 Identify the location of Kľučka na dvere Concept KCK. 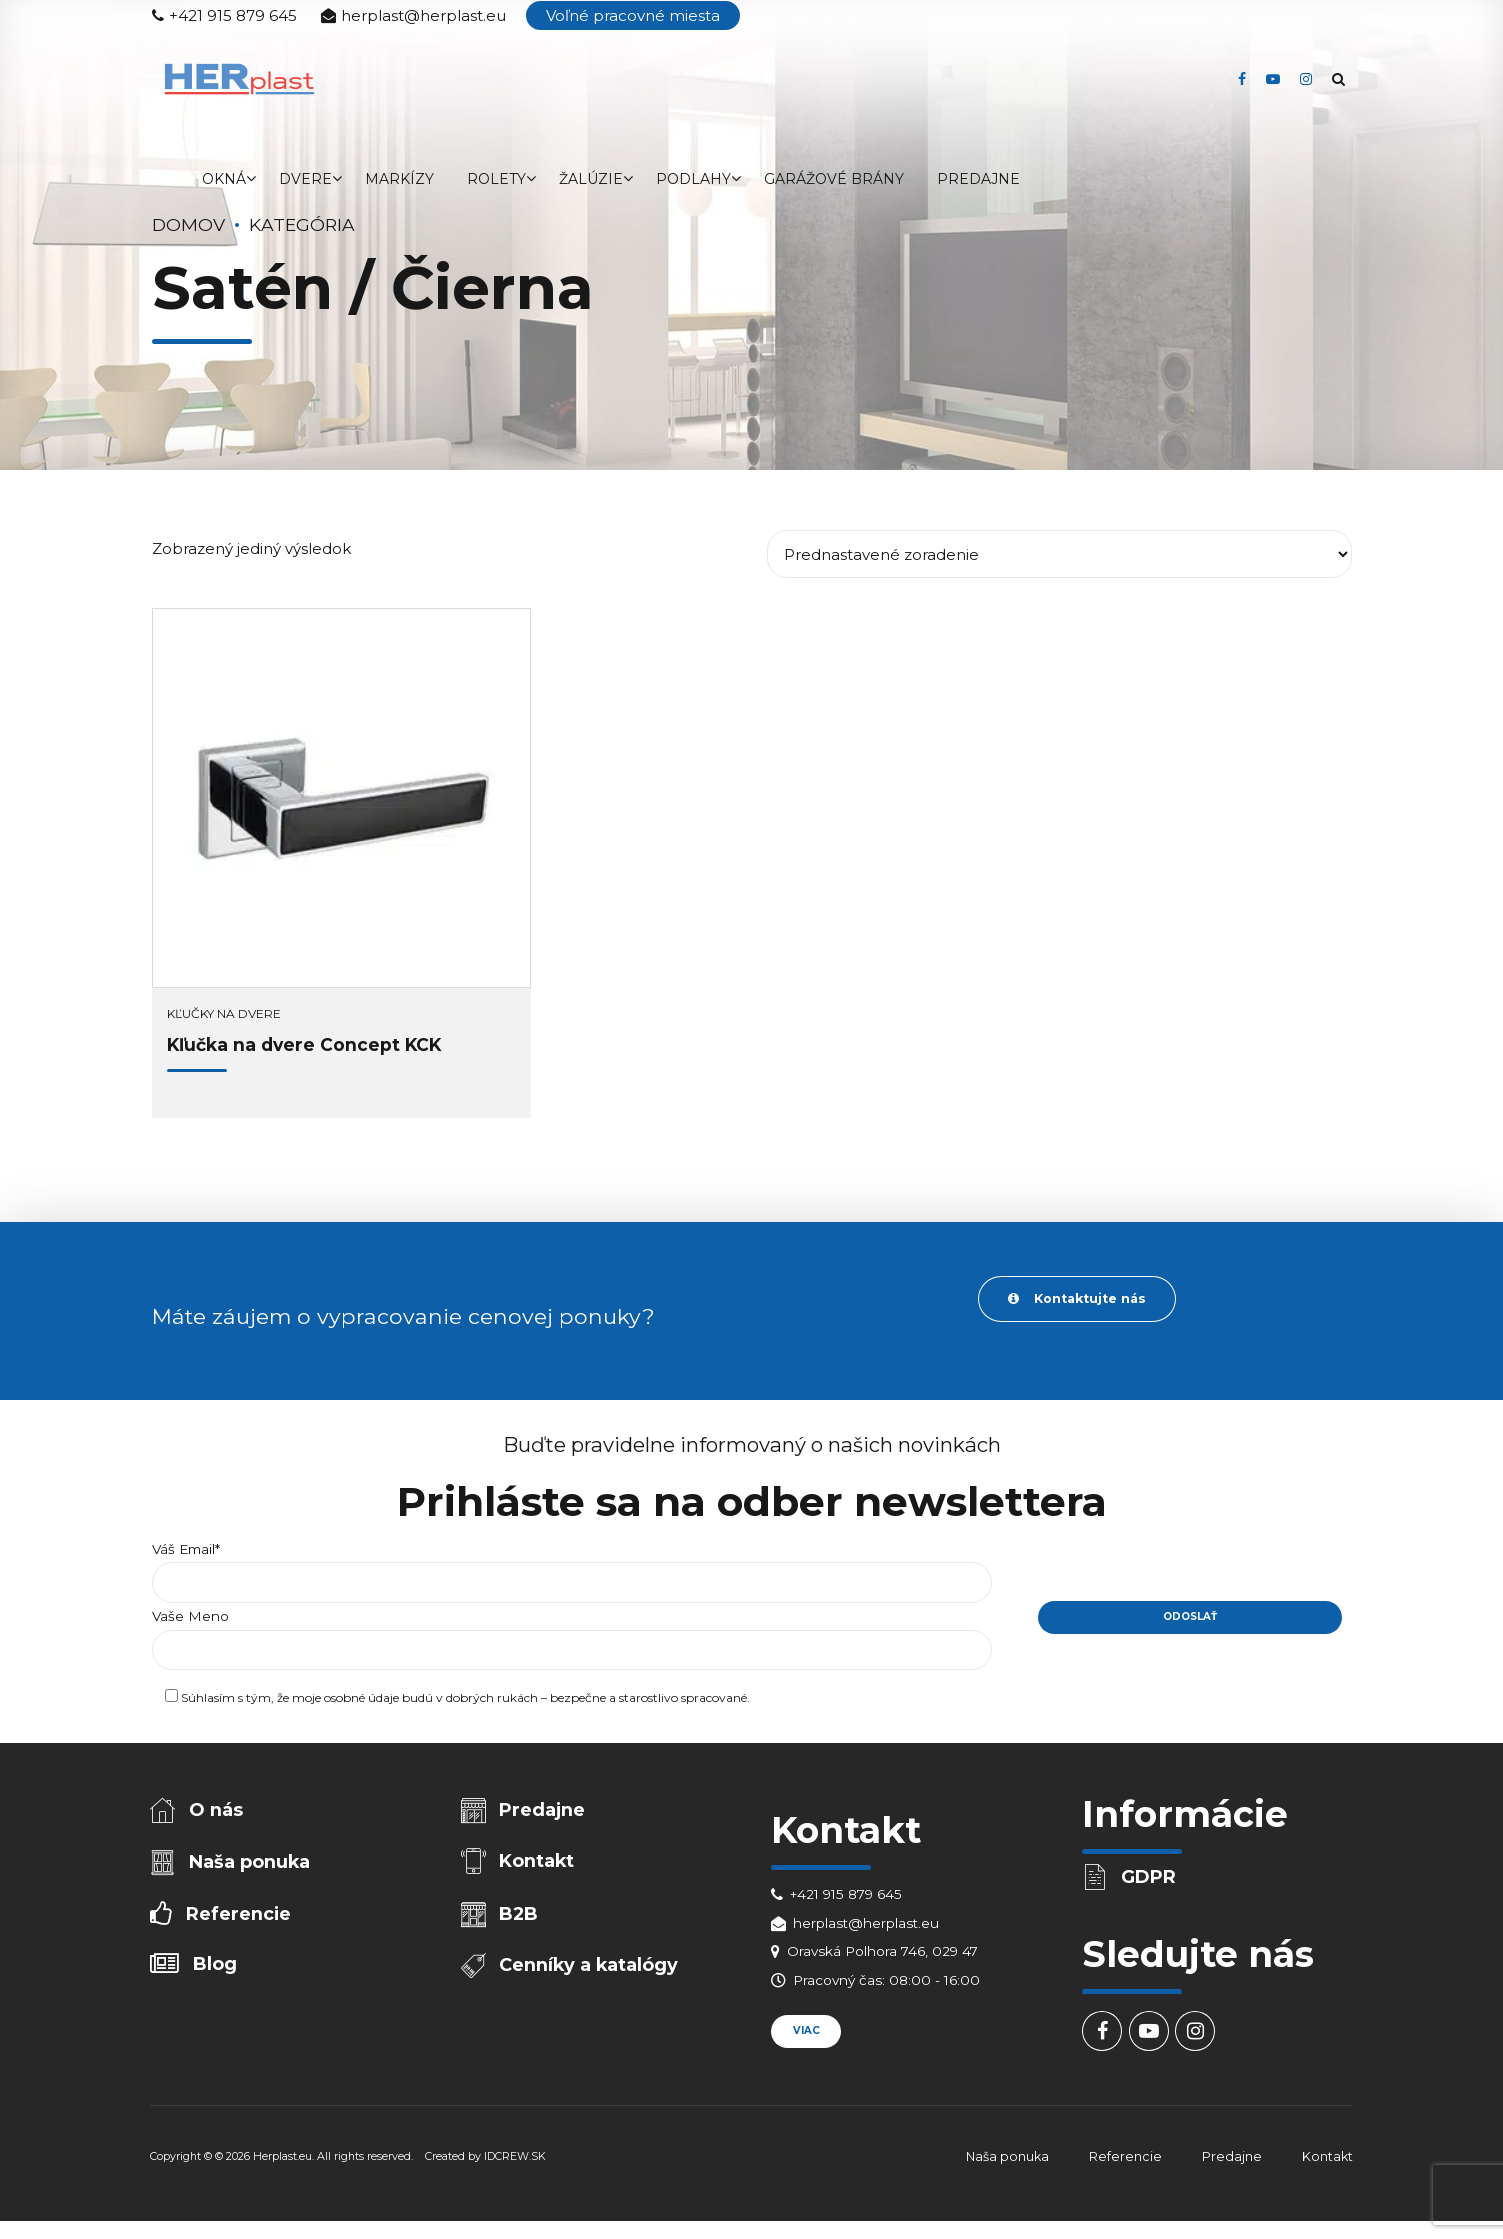
(304, 1044).